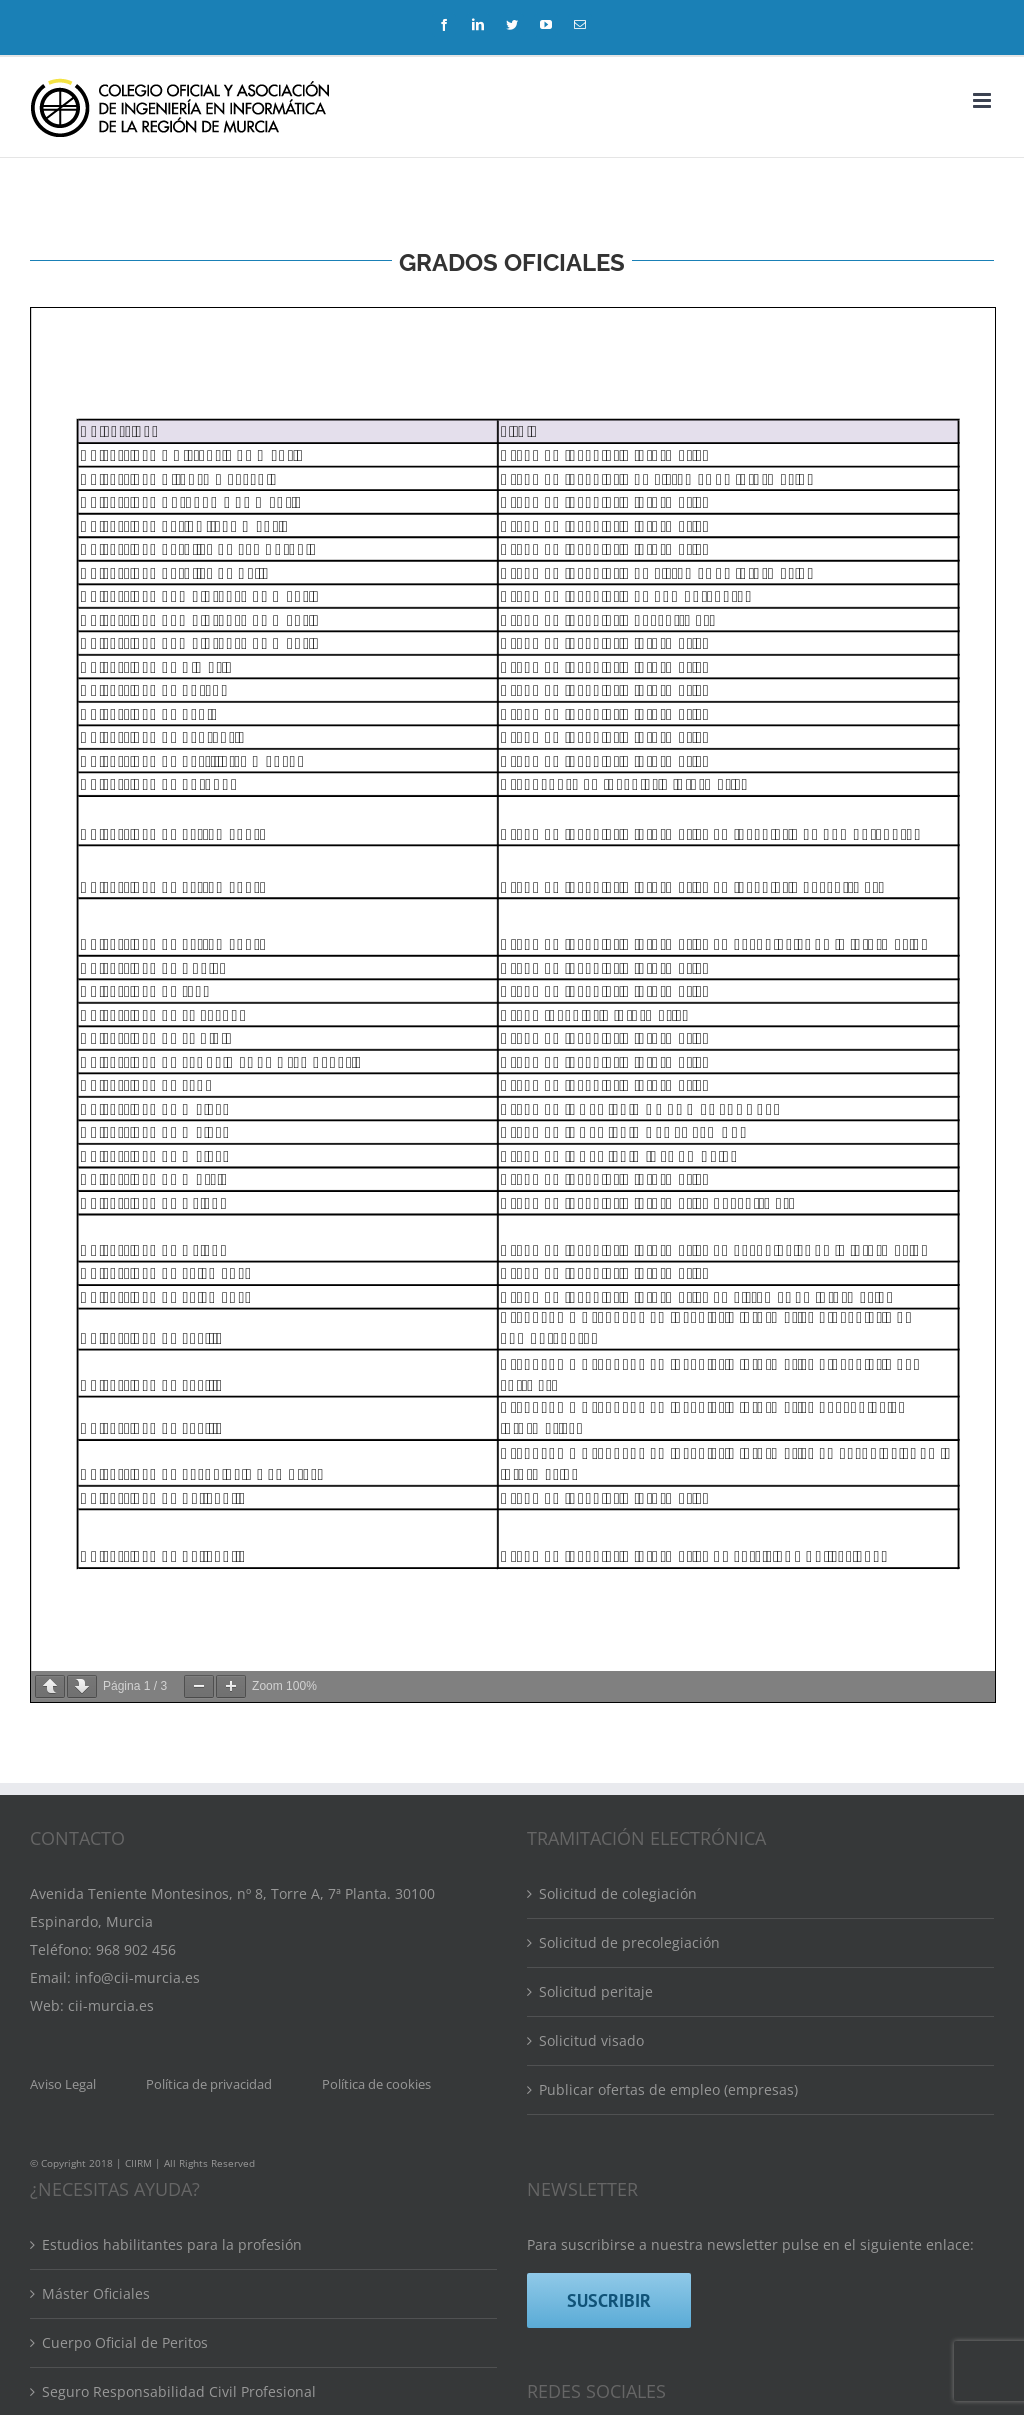  What do you see at coordinates (596, 1991) in the screenshot?
I see `Solicitud peritaje` at bounding box center [596, 1991].